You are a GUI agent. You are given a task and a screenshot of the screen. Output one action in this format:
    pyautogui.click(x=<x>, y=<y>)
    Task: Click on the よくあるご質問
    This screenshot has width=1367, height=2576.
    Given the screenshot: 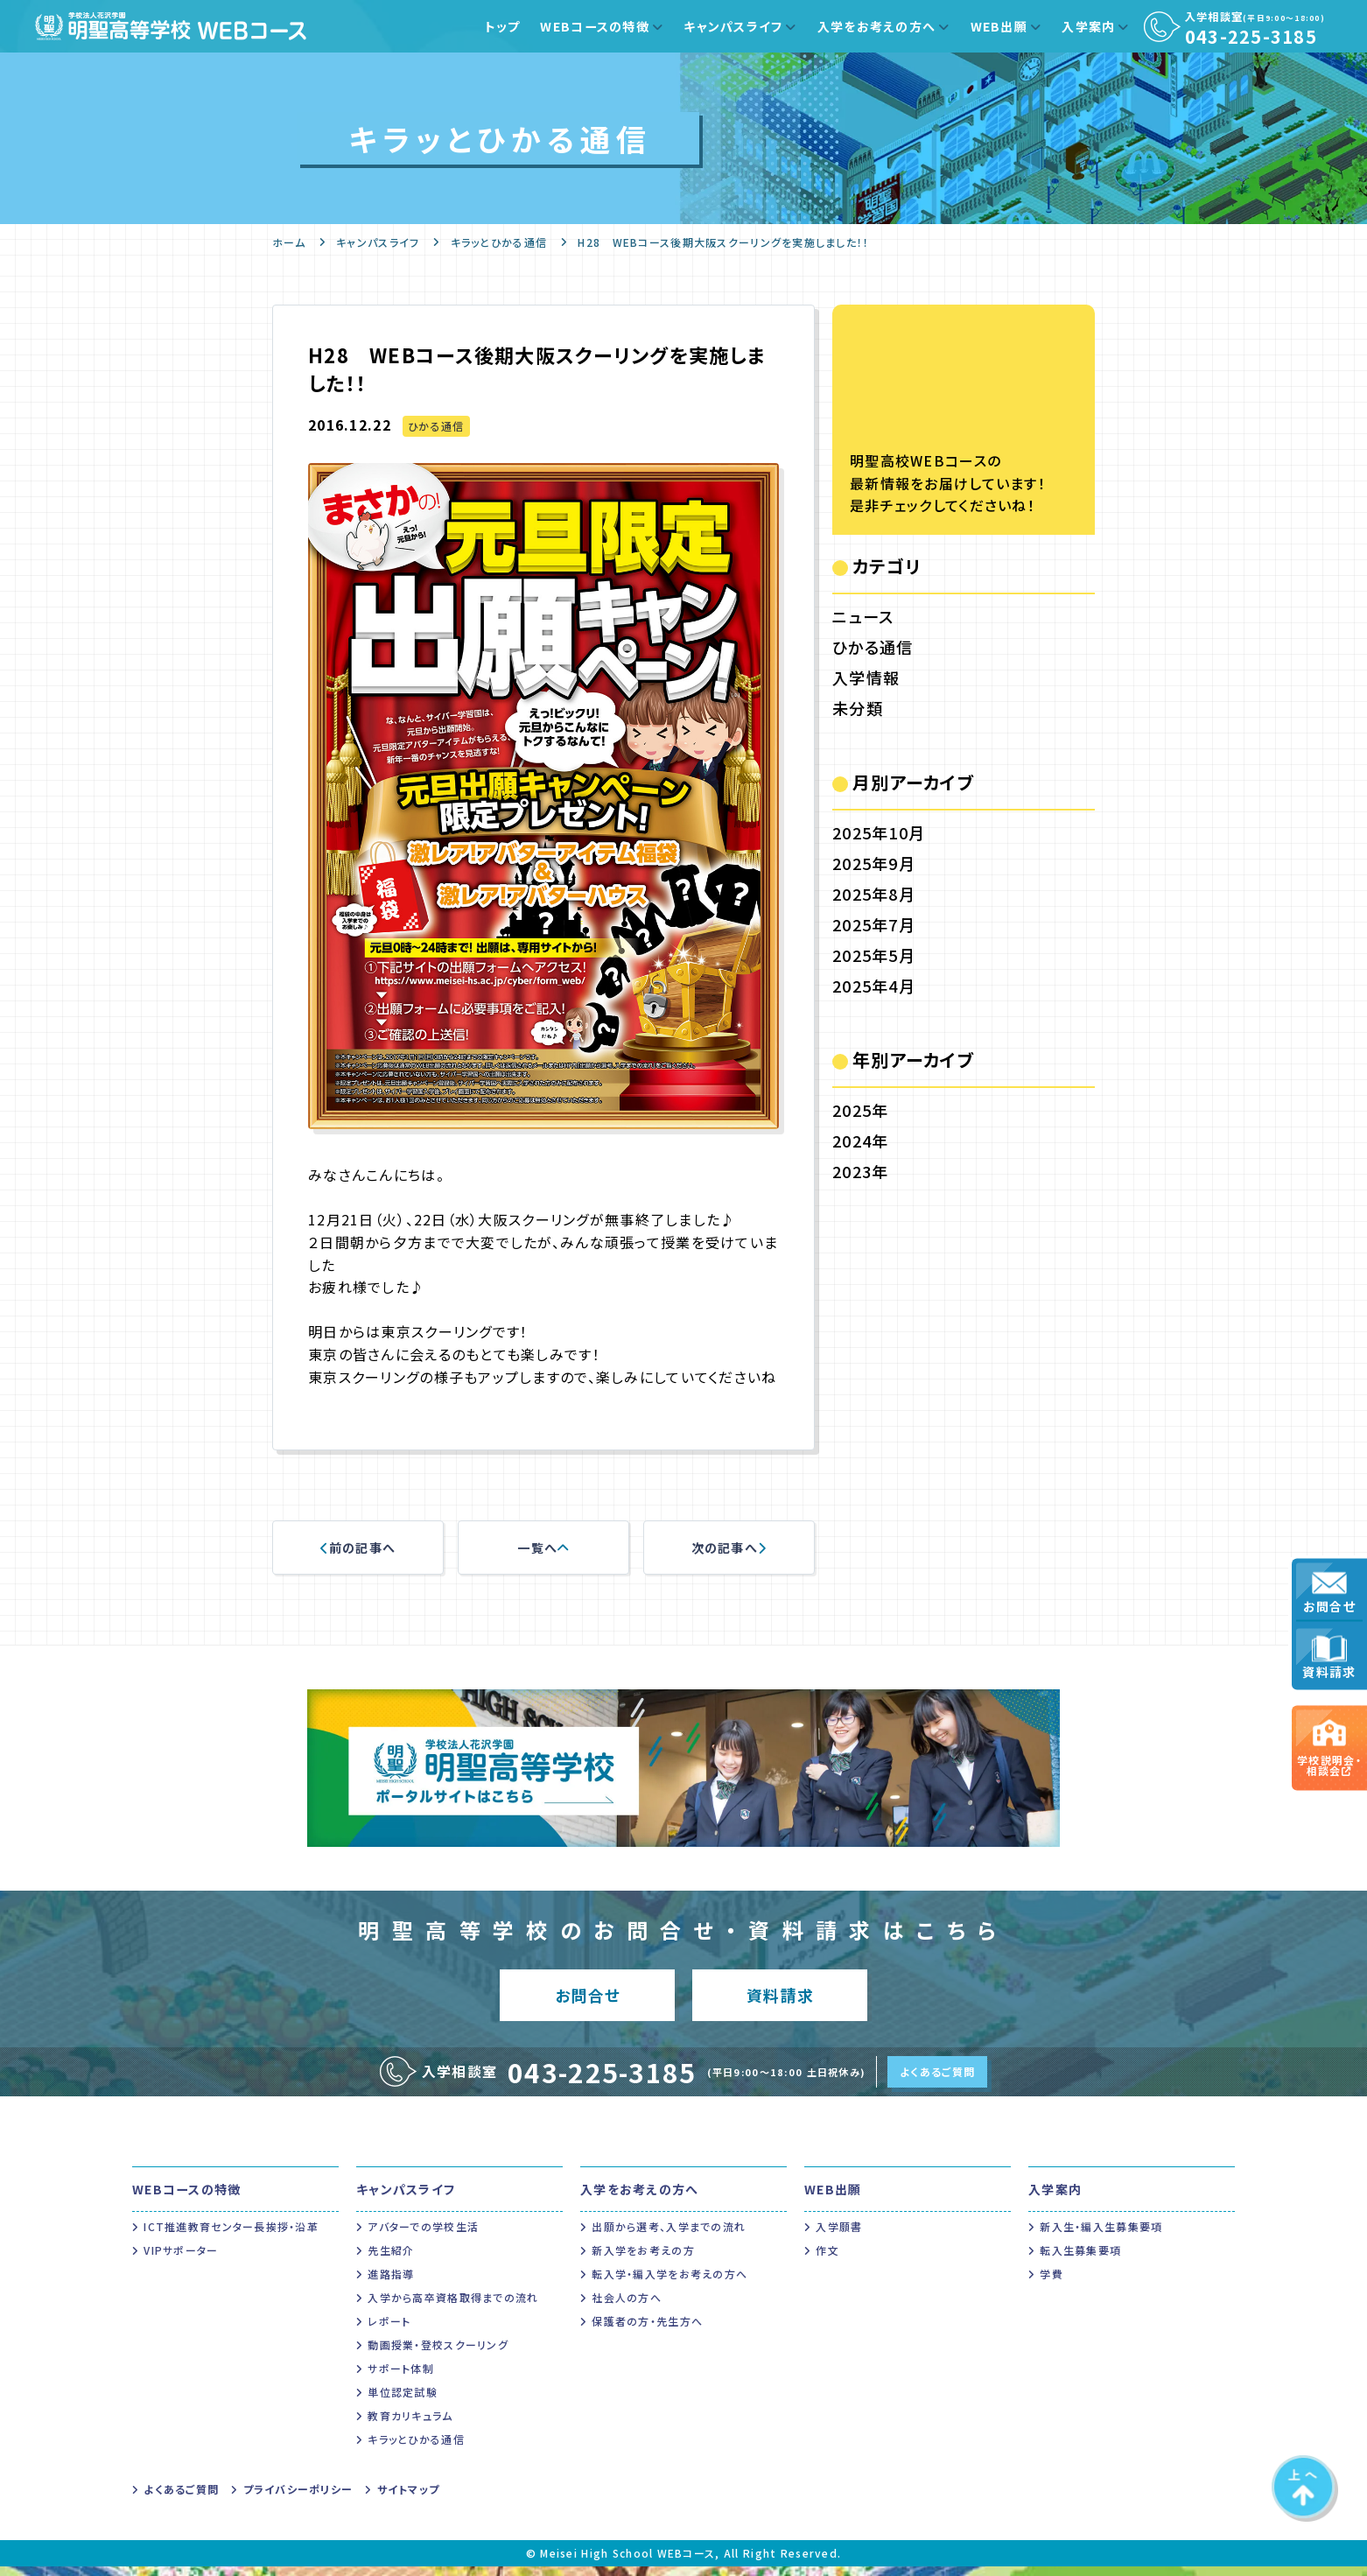 What is the action you would take?
    pyautogui.click(x=937, y=2081)
    